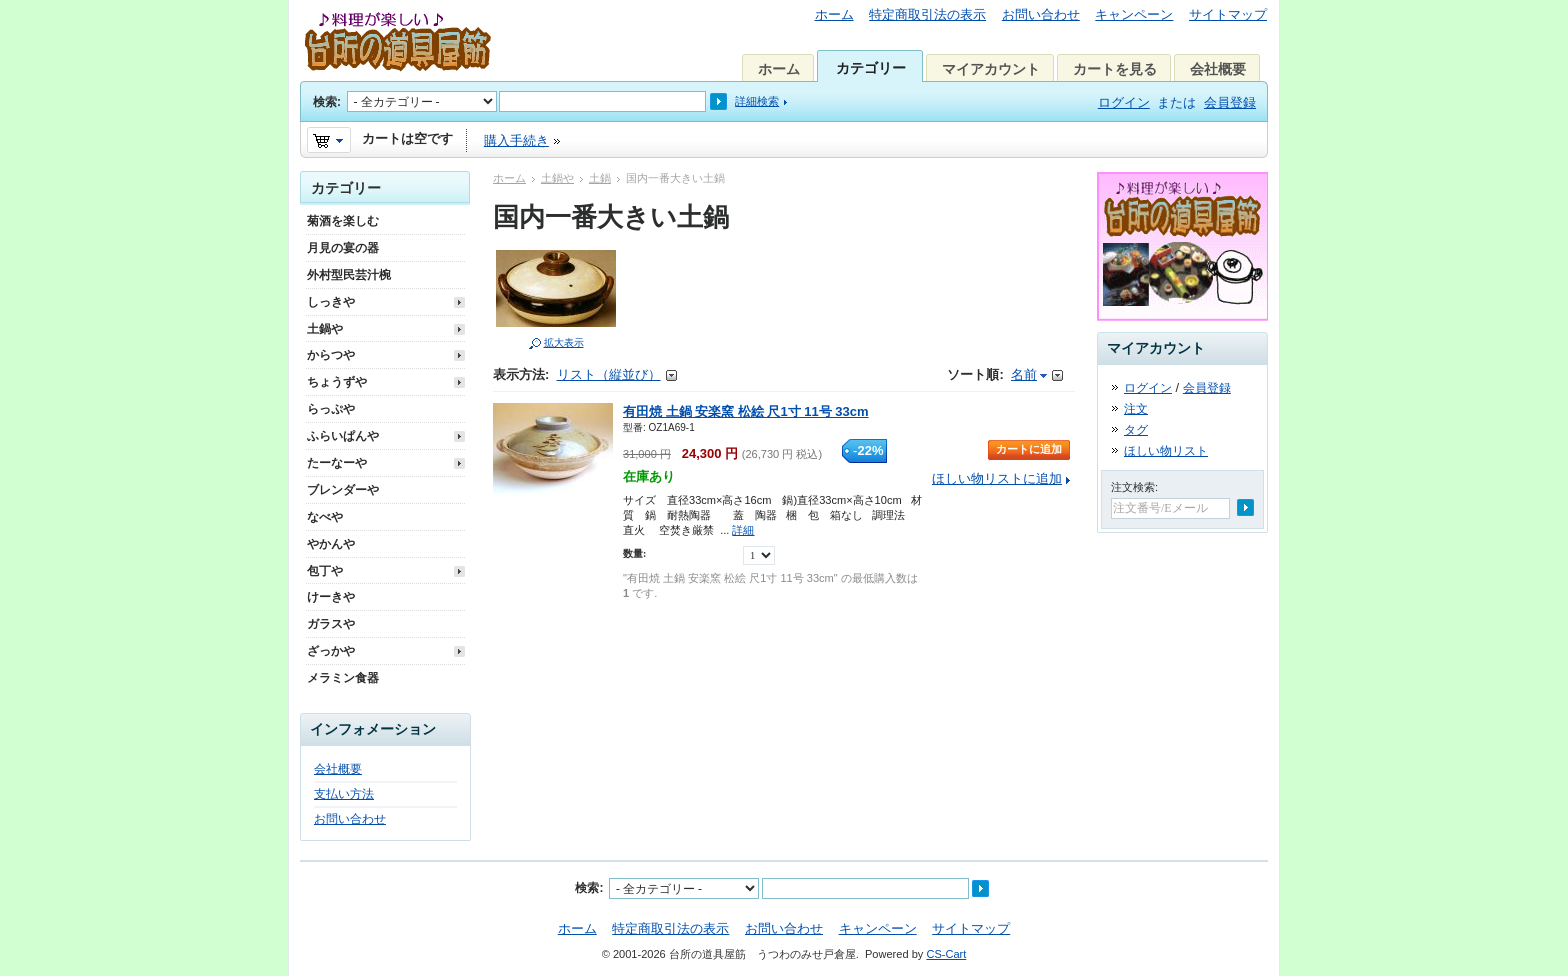 This screenshot has height=976, width=1568. I want to click on たーなーや, so click(337, 463).